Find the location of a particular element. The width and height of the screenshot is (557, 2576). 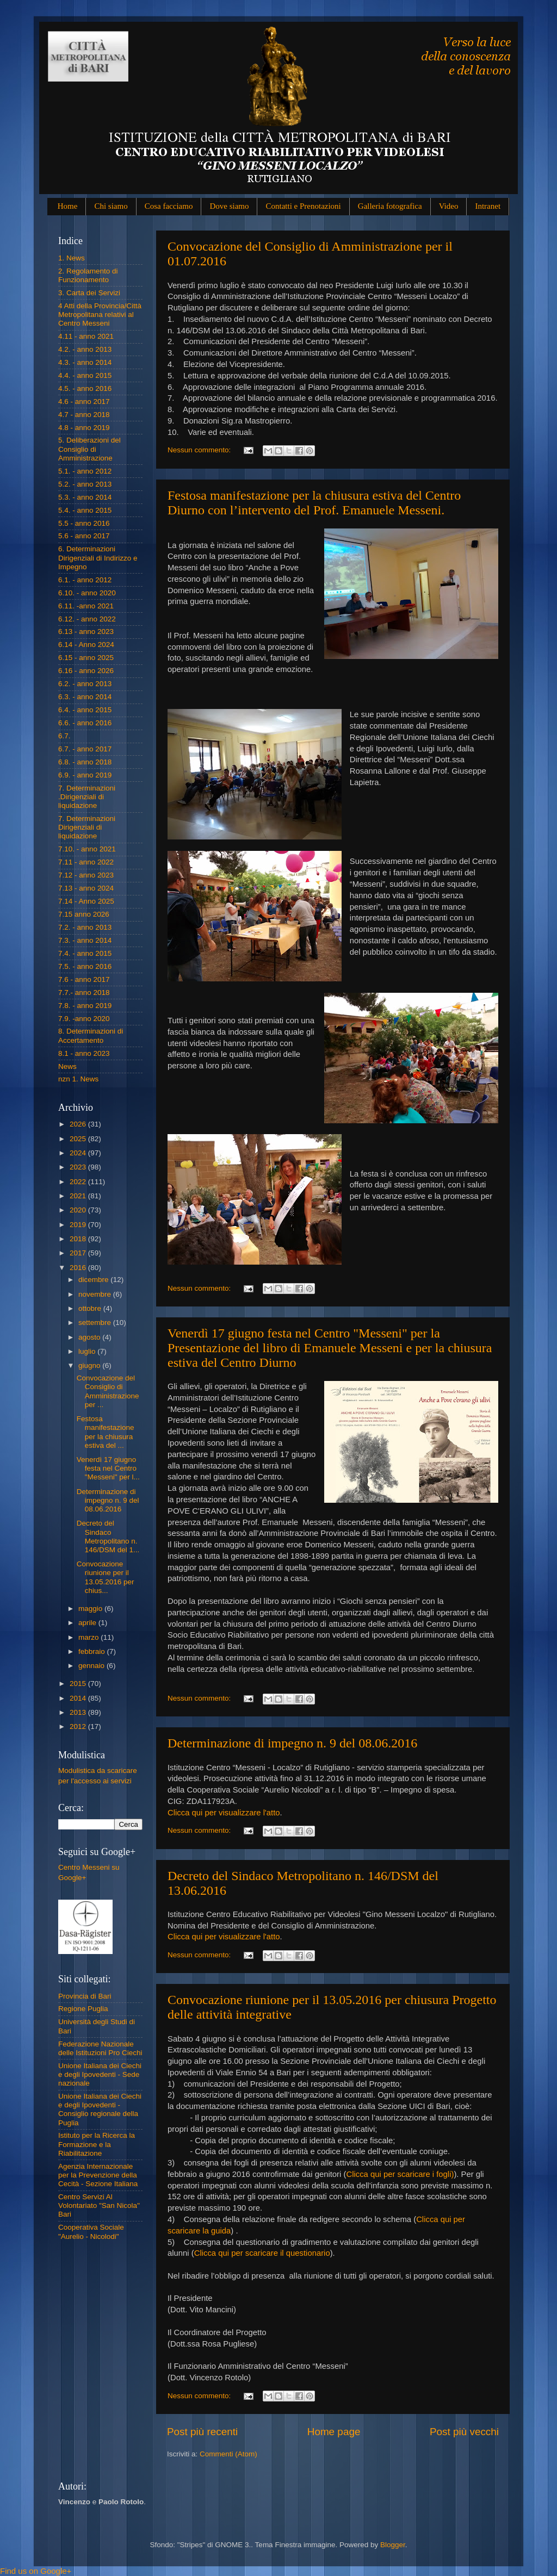

5. Deliberazioni del Consiglio di Amministrazione is located at coordinates (89, 449).